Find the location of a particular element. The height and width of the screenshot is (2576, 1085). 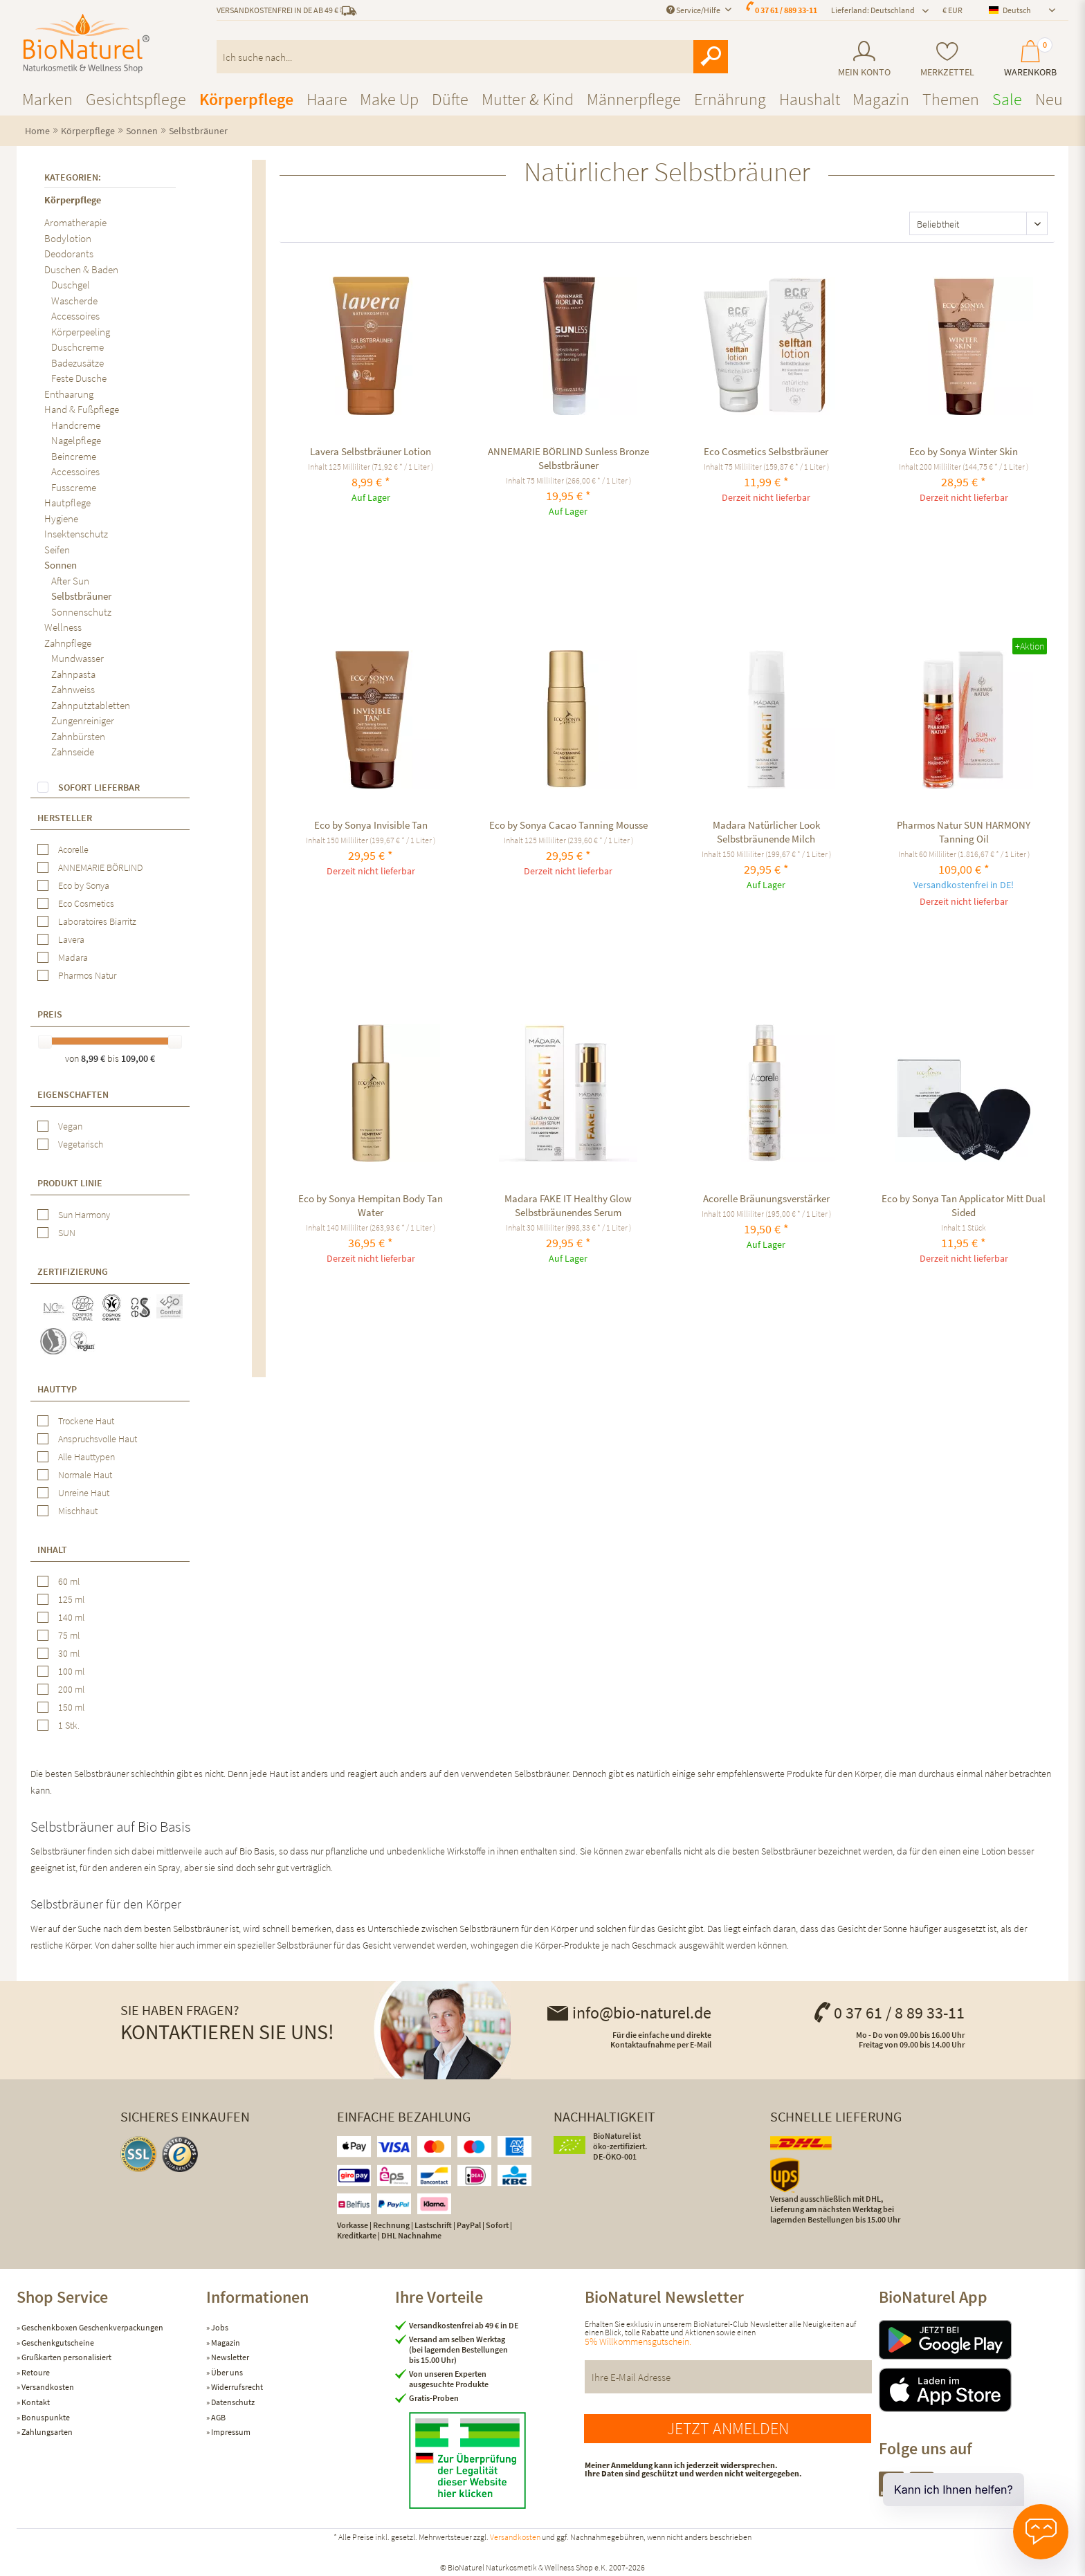

[Suchen] is located at coordinates (710, 56).